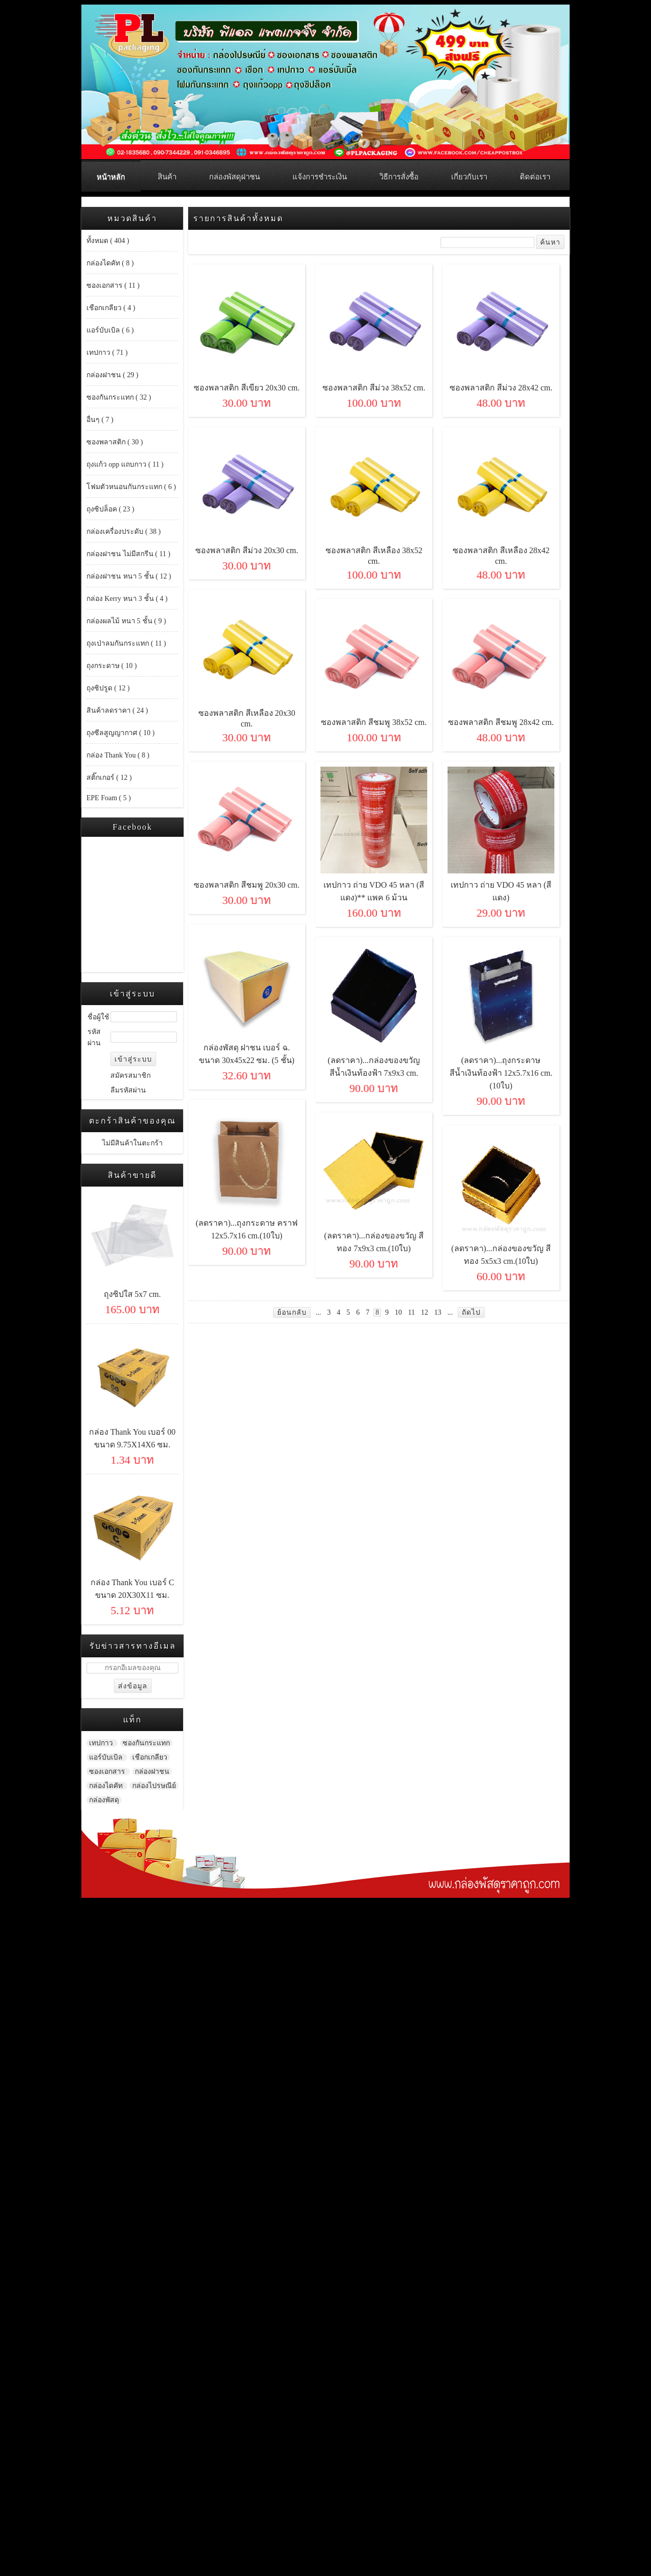 The image size is (651, 2576). I want to click on ถัดไป, so click(471, 1312).